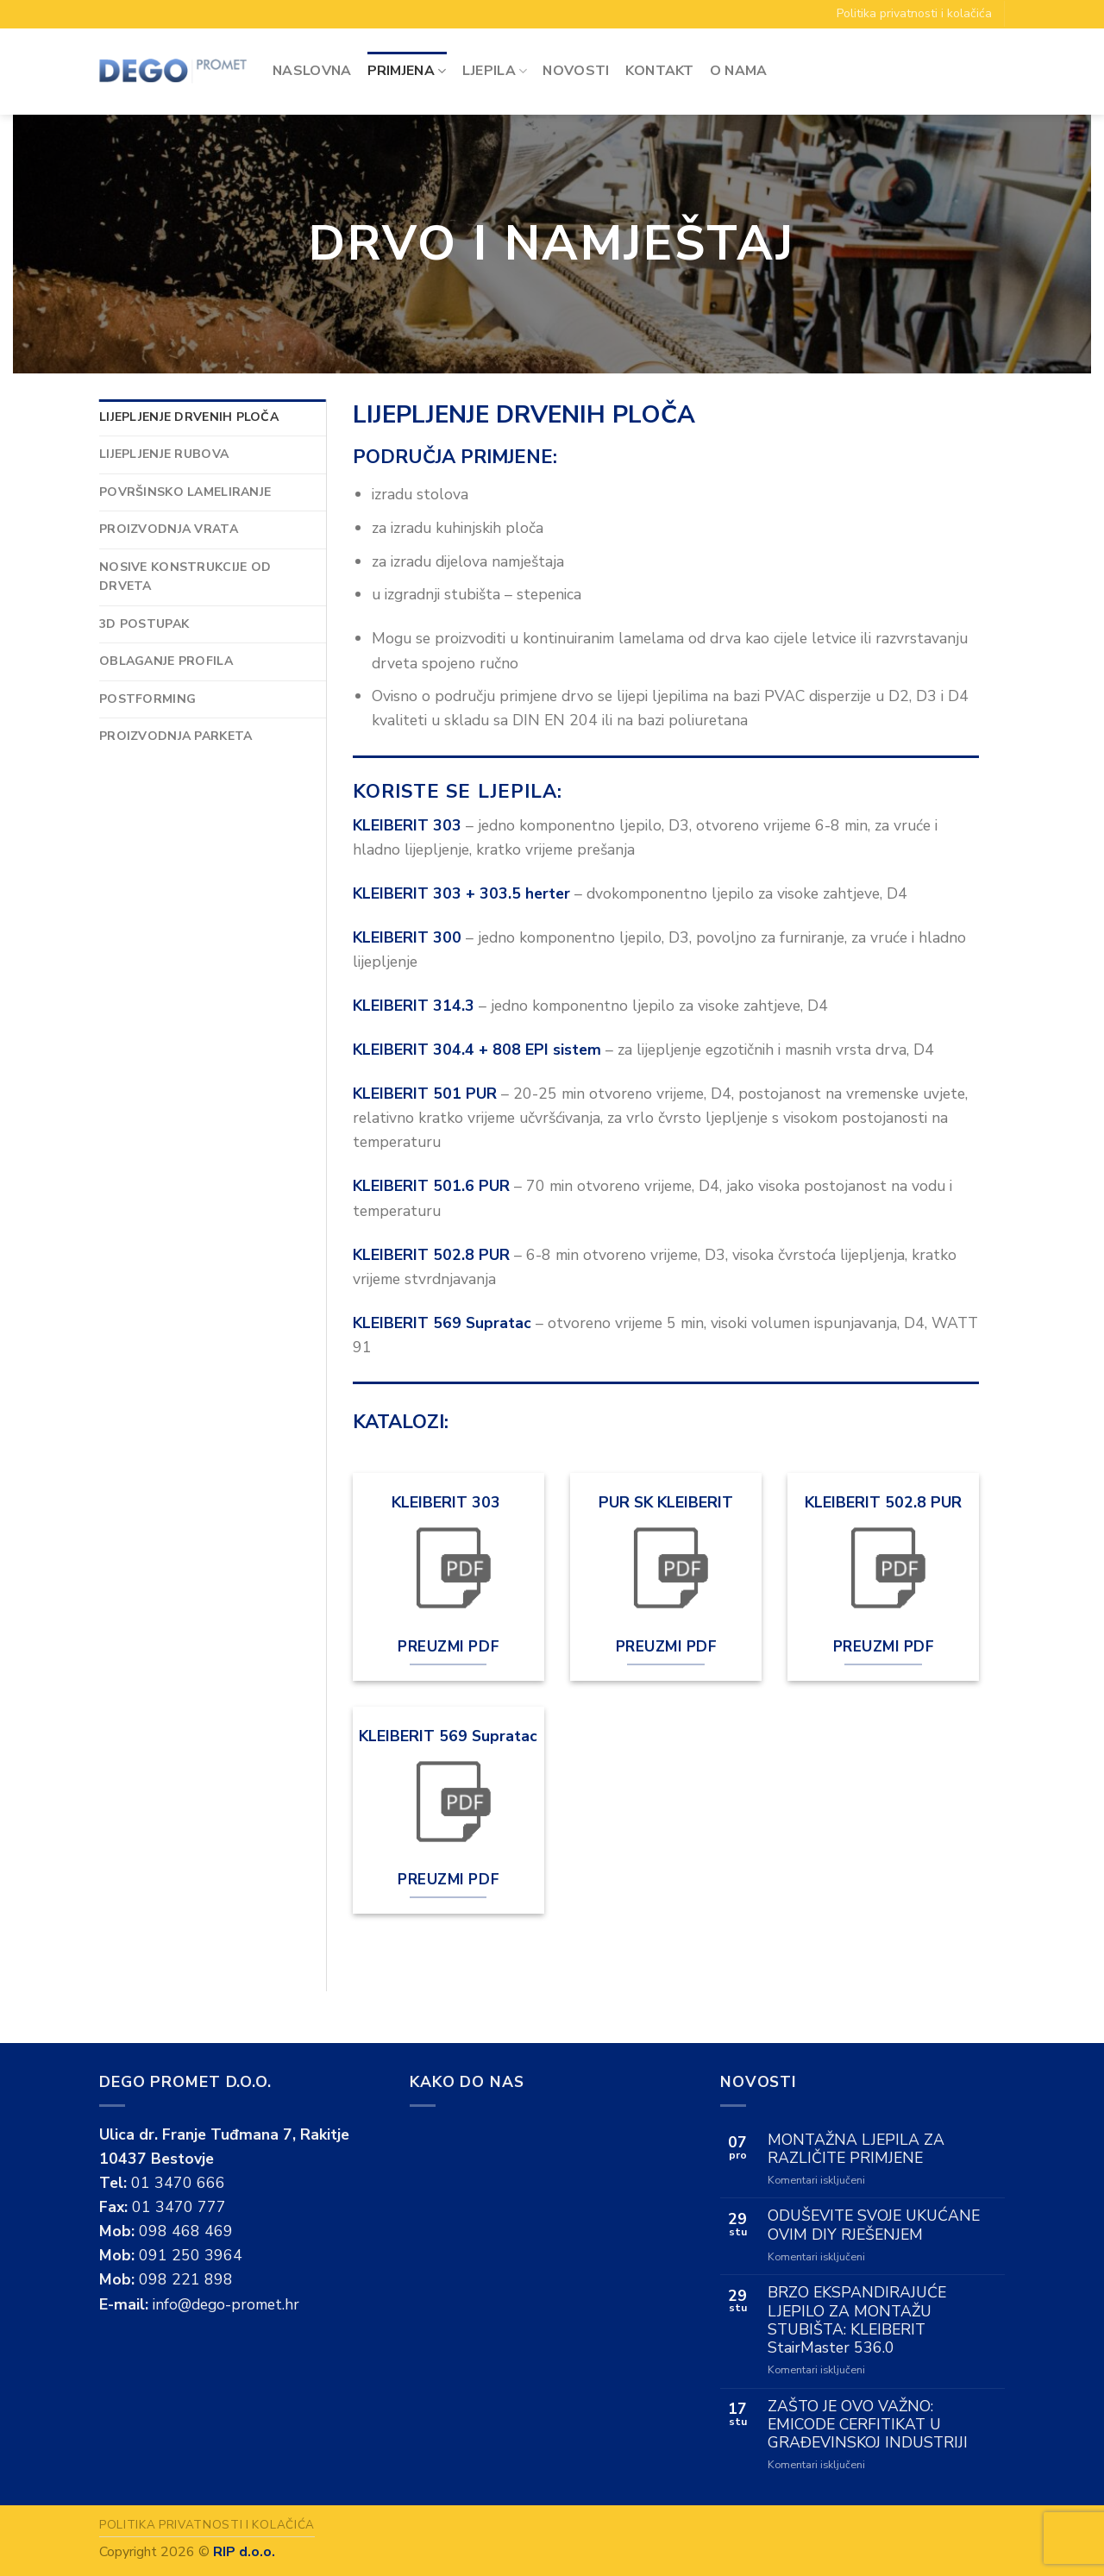  I want to click on BRZO EKSPANDIRAJUĆE LJEPILO ZA MONTAŽU STUBIŠTA: KLEIBERIT StairMaster 536.0, so click(857, 2320).